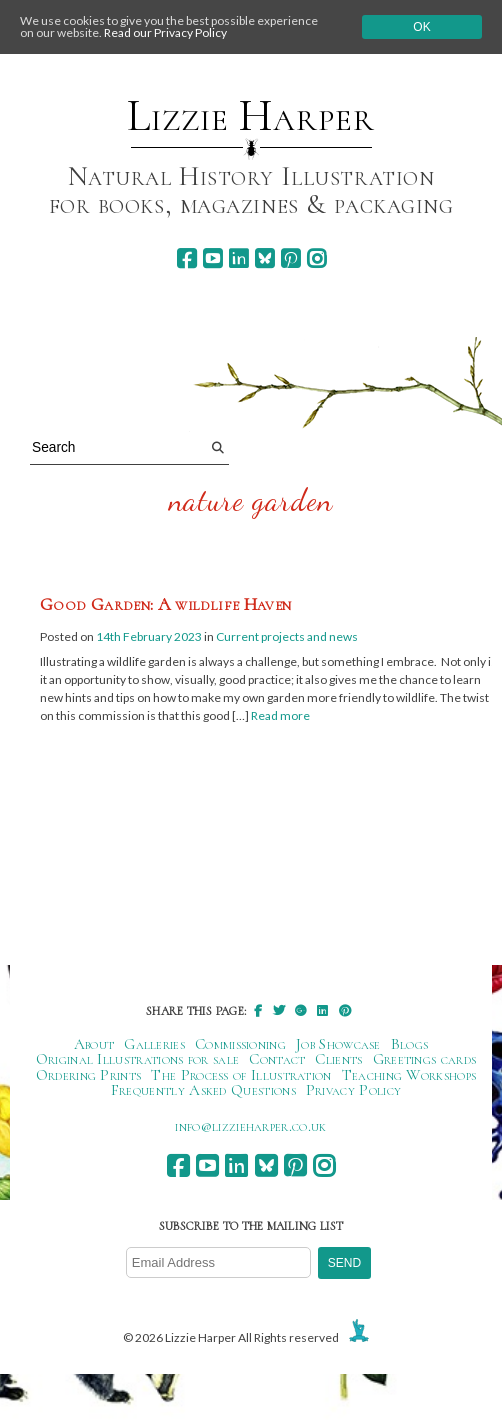 Image resolution: width=502 pixels, height=1424 pixels. Describe the element at coordinates (89, 1075) in the screenshot. I see `Ordering Prints` at that location.